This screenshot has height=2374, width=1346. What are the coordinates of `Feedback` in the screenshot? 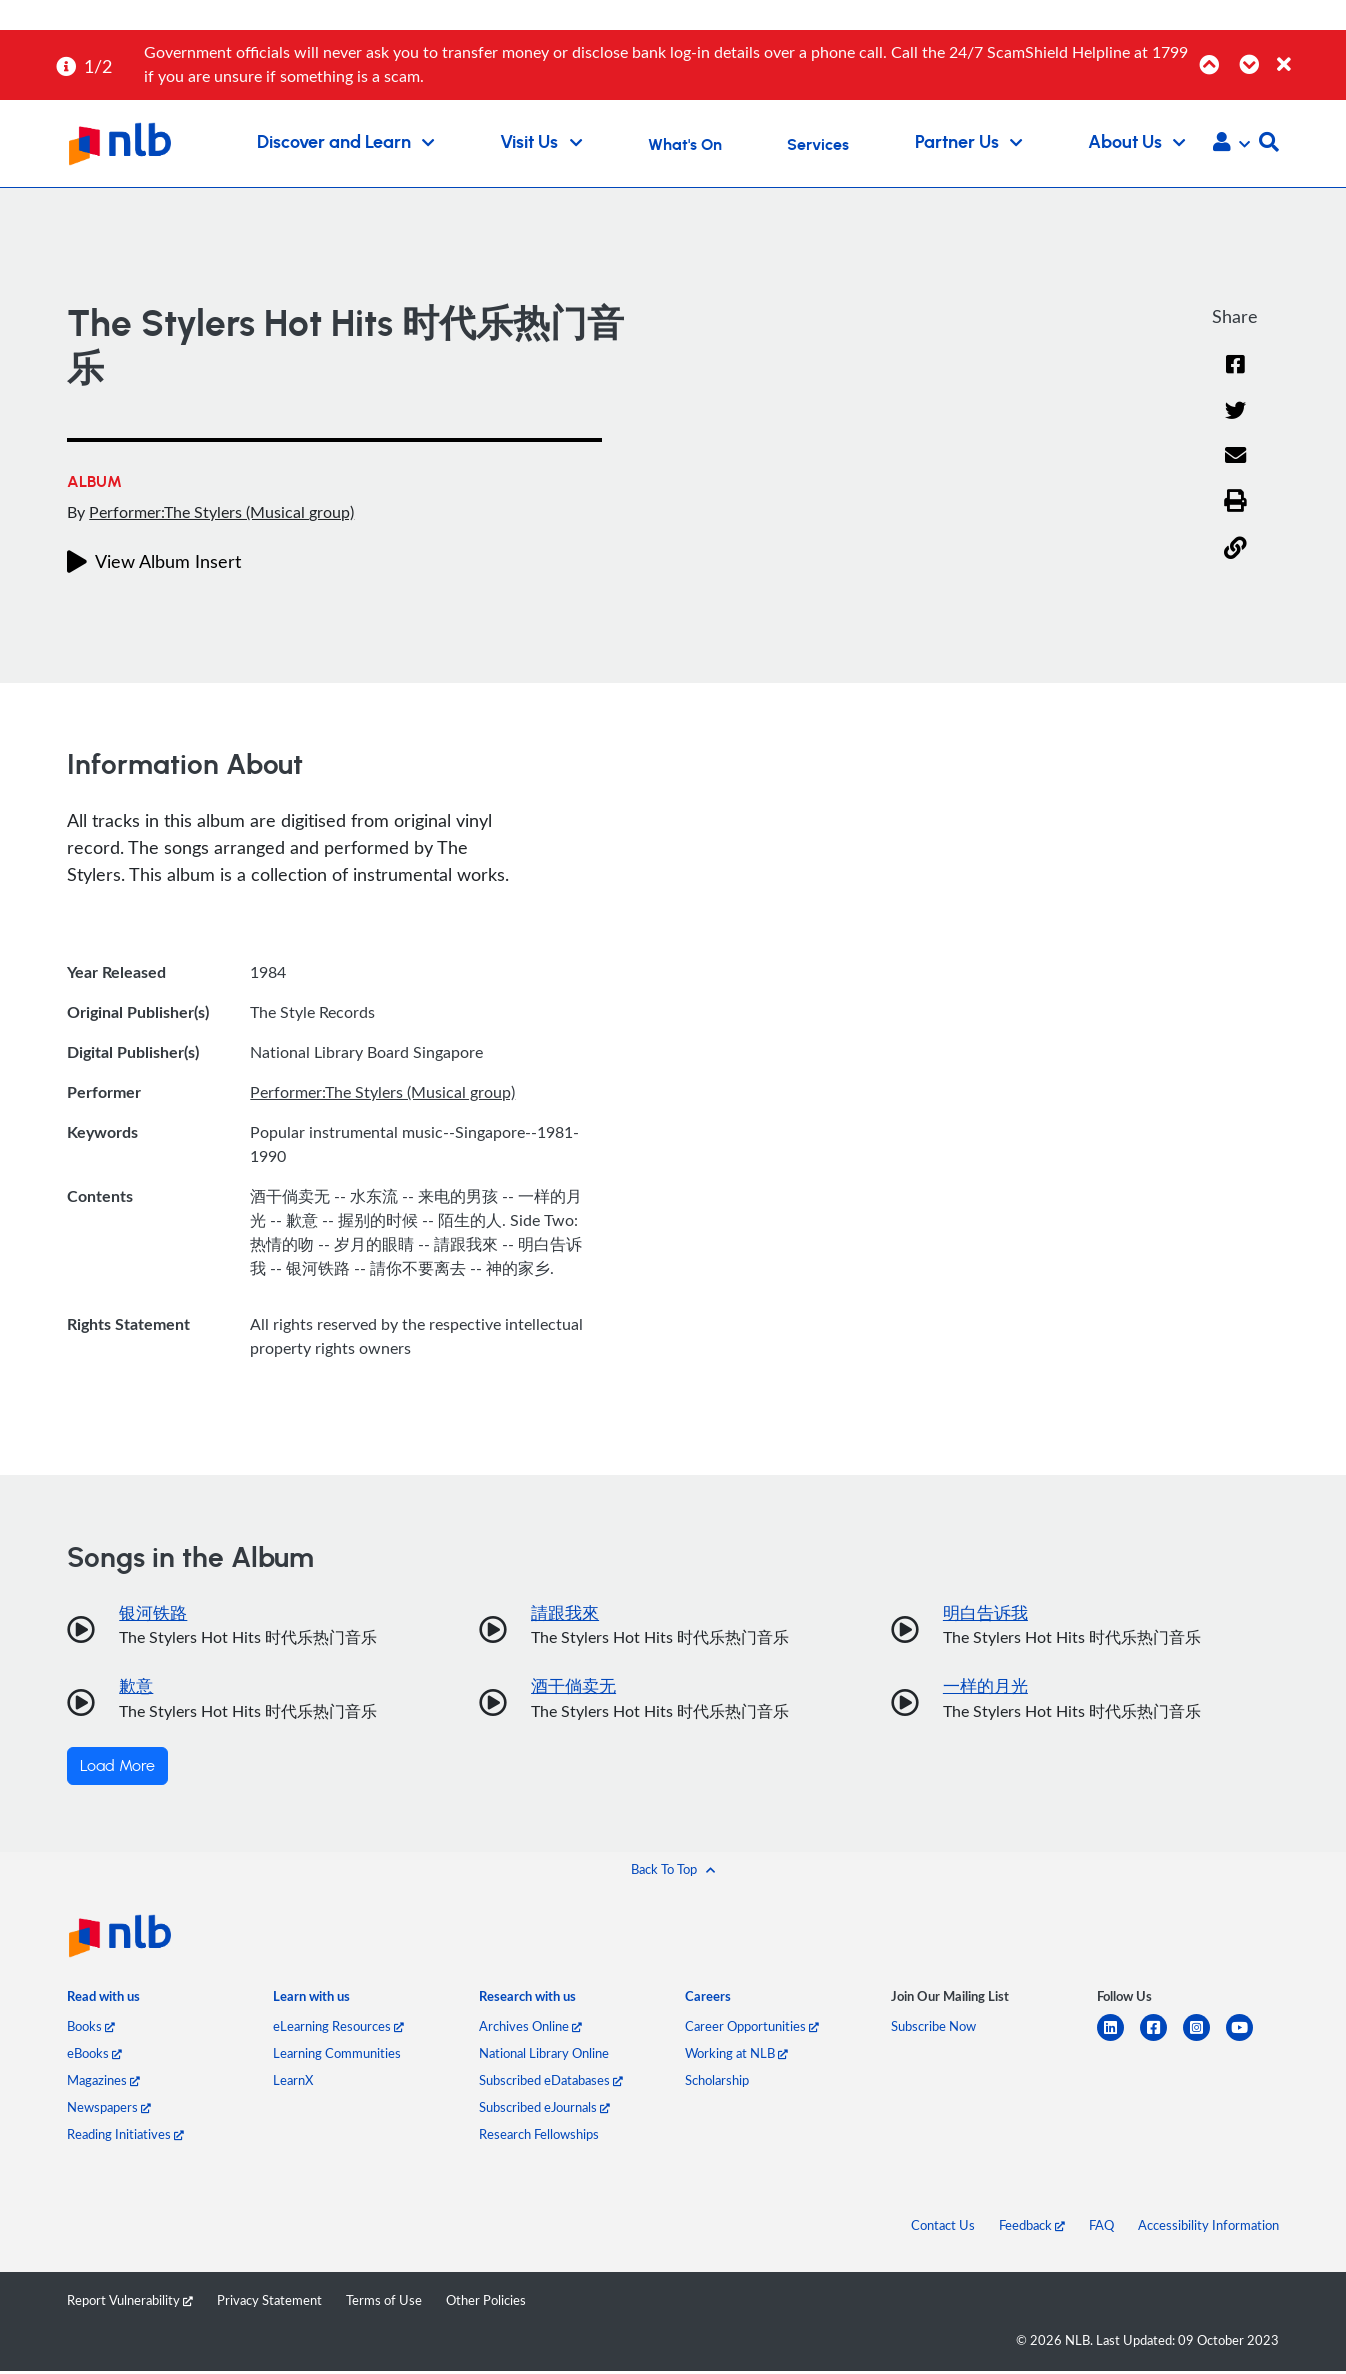 It's located at (1032, 2228).